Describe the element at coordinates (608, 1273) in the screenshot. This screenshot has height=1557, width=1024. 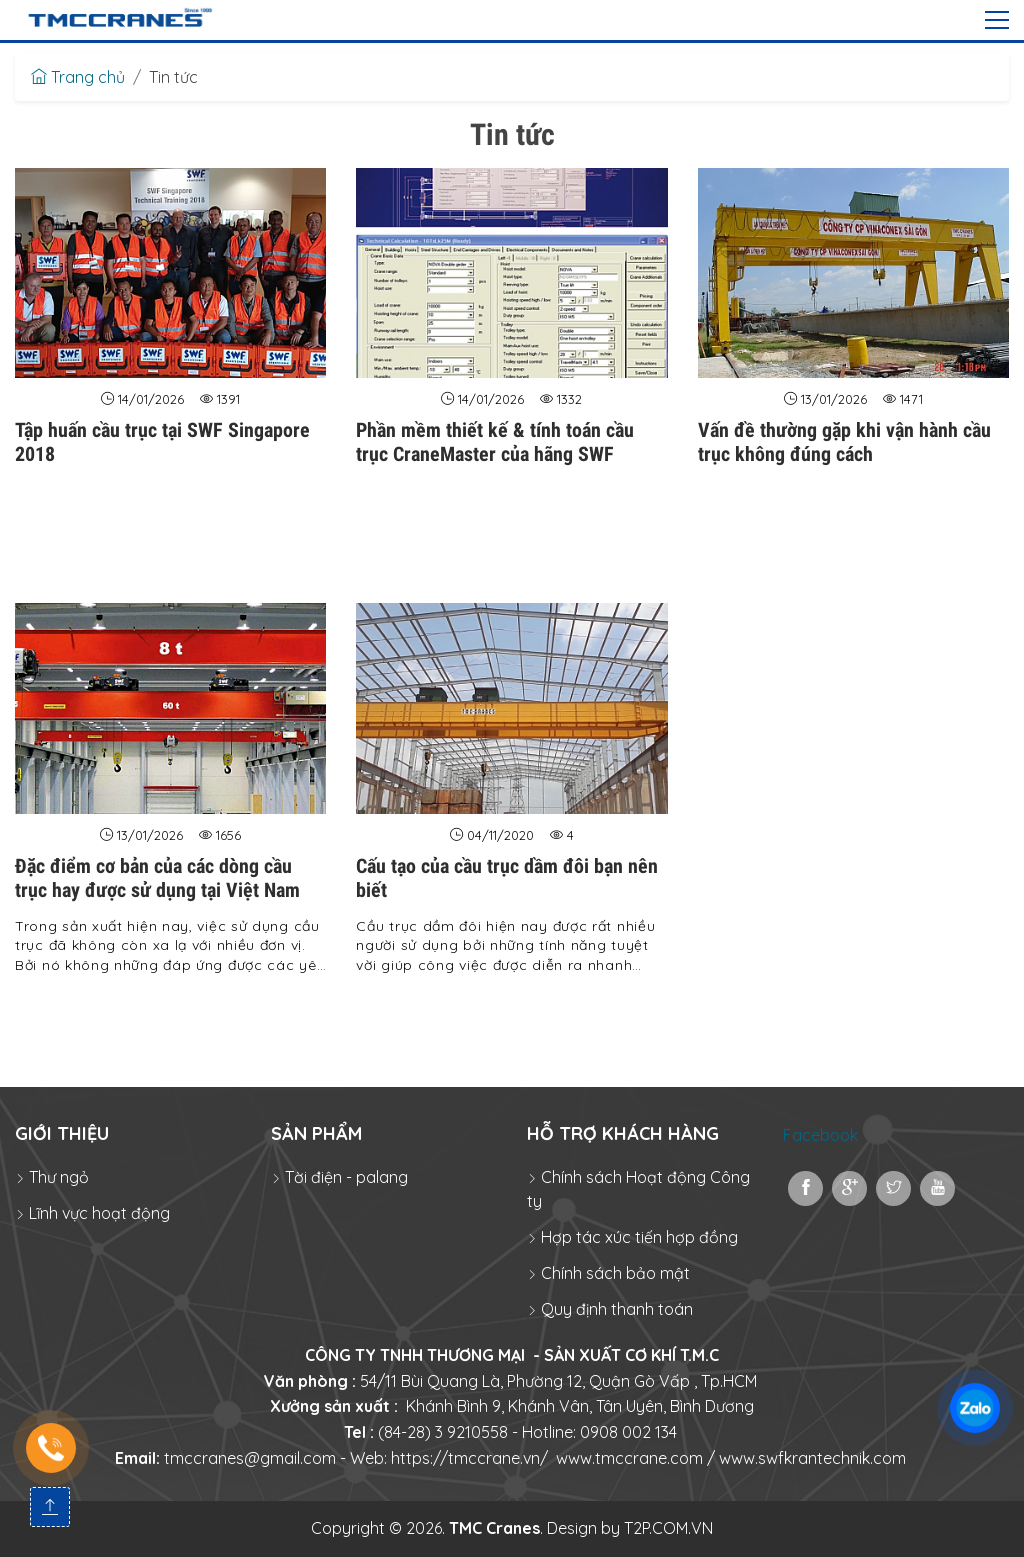
I see `Chính sách bảo mật` at that location.